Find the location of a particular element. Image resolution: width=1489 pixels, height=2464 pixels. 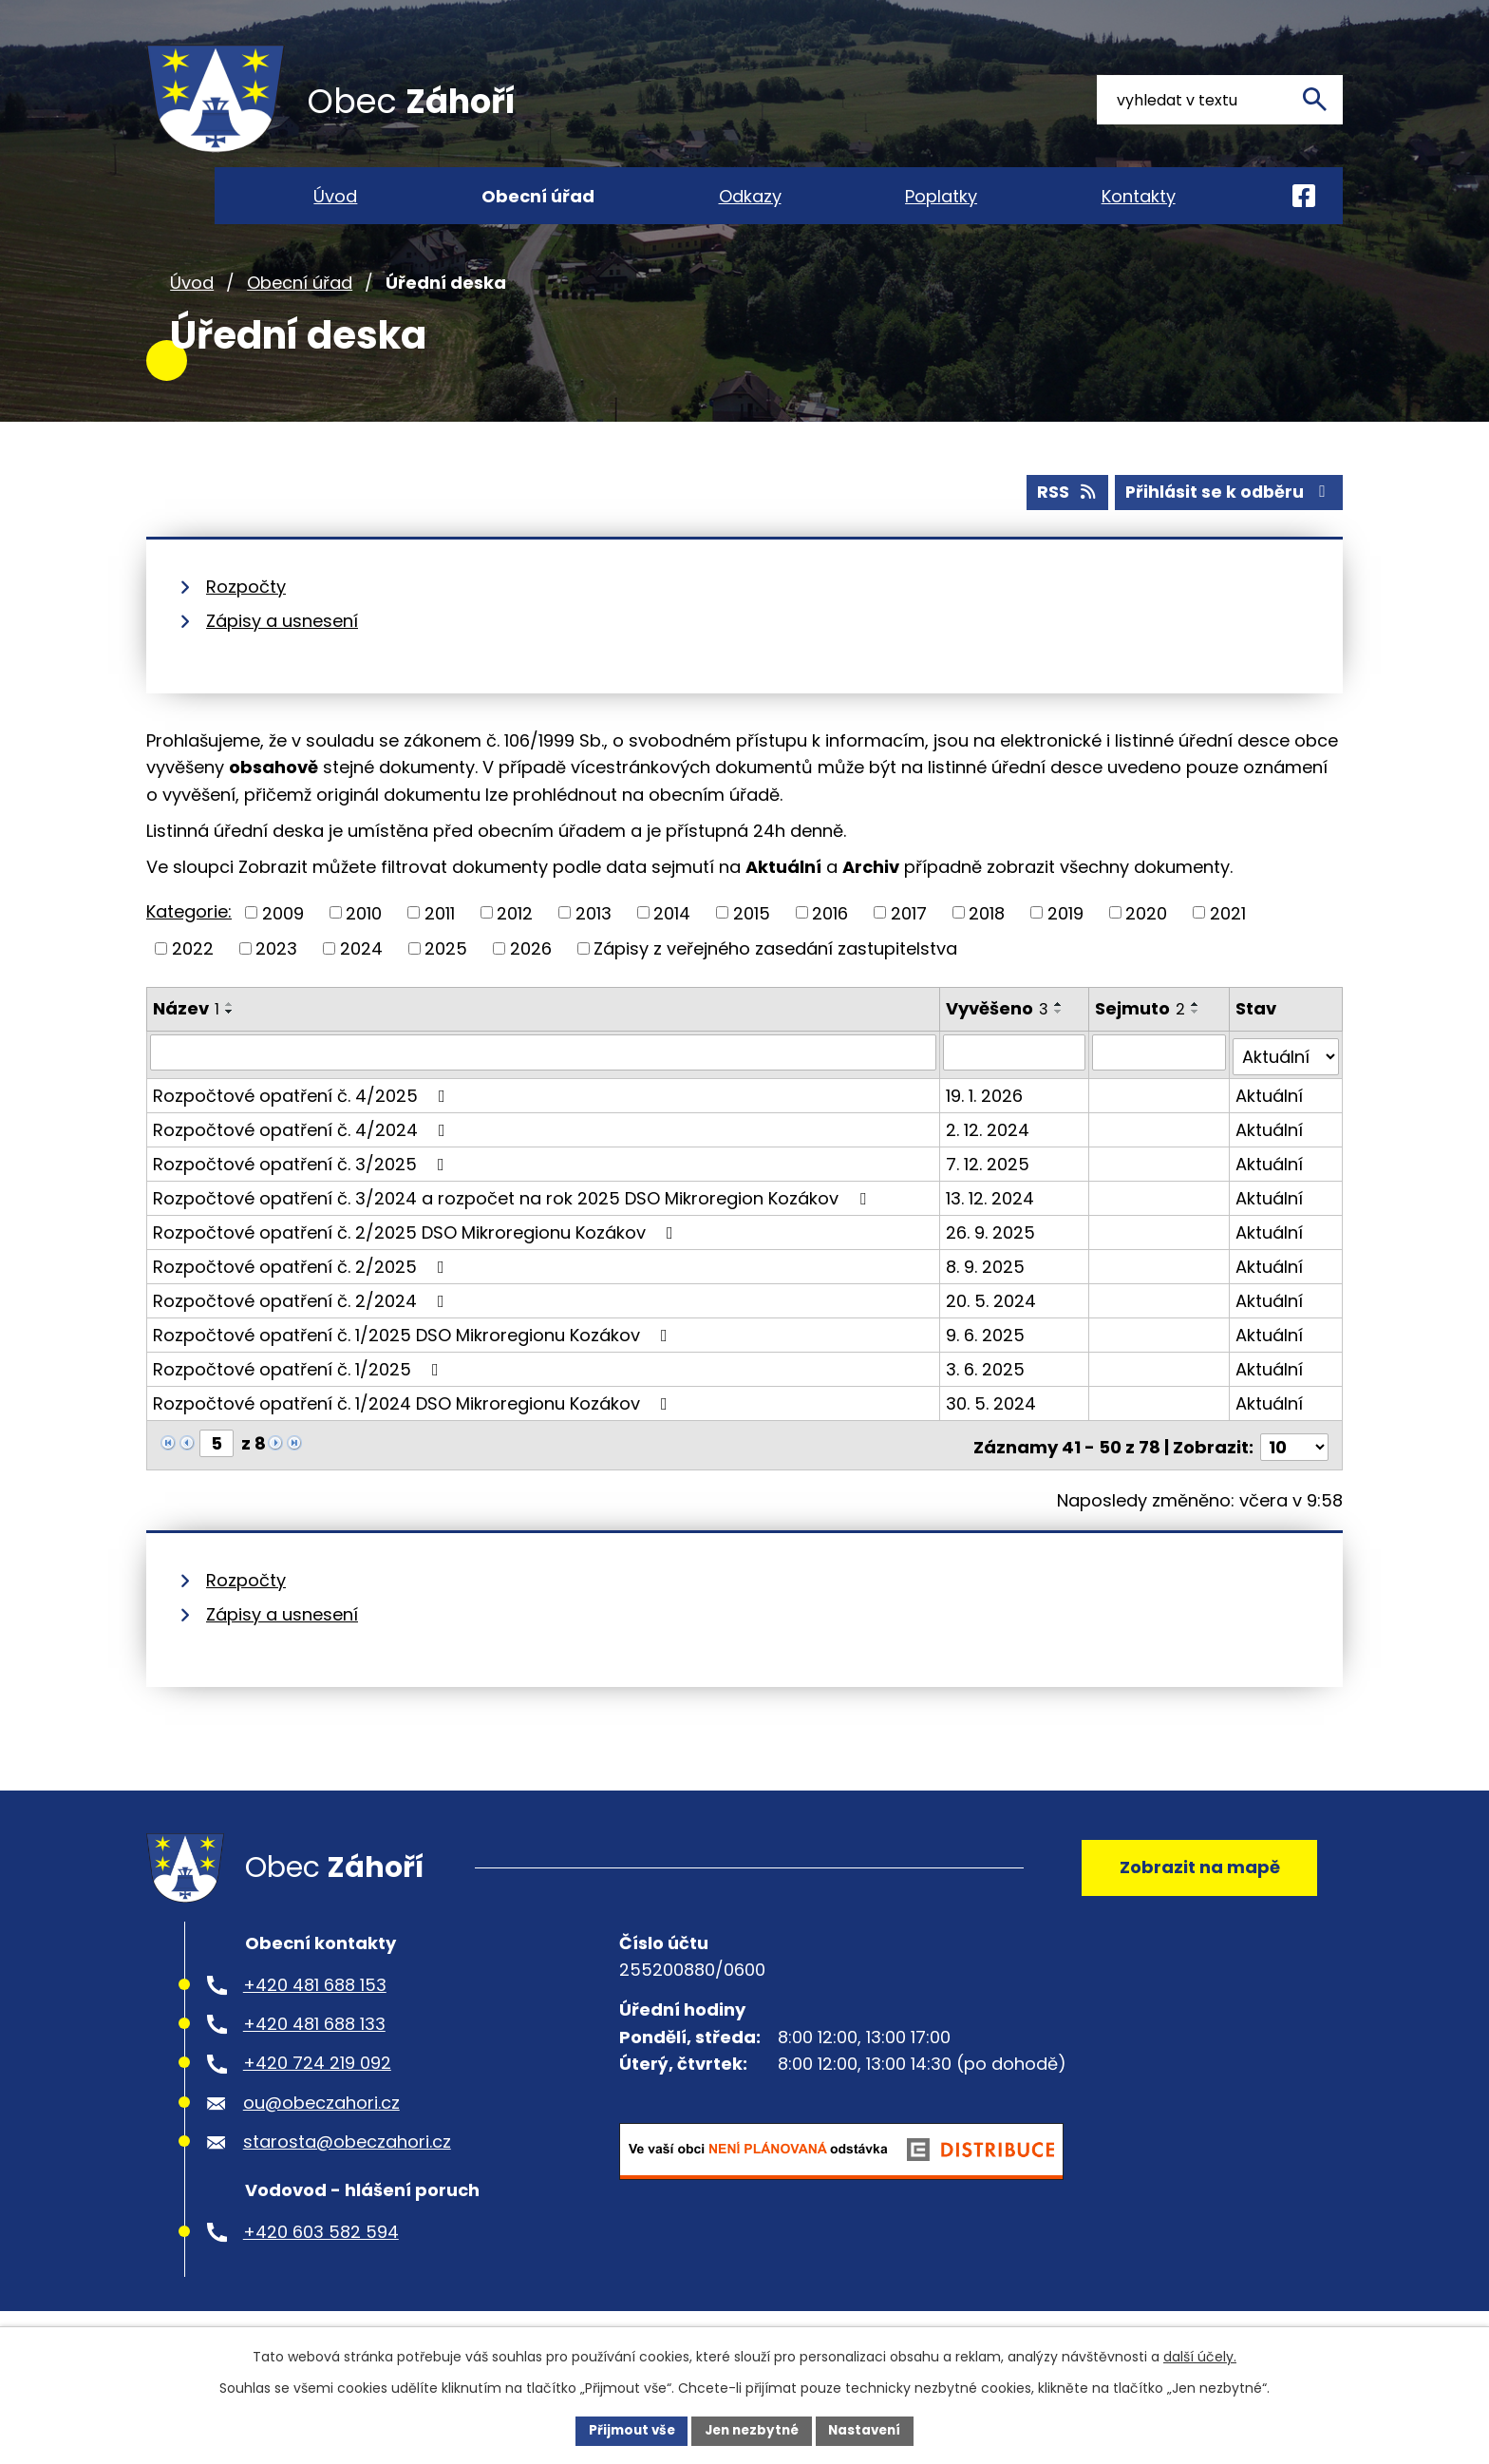

Rozpočtové opatření č. 3/2024 a rozpočet na rok 2025 DSO Mikroregion Kozákov is located at coordinates (513, 1222).